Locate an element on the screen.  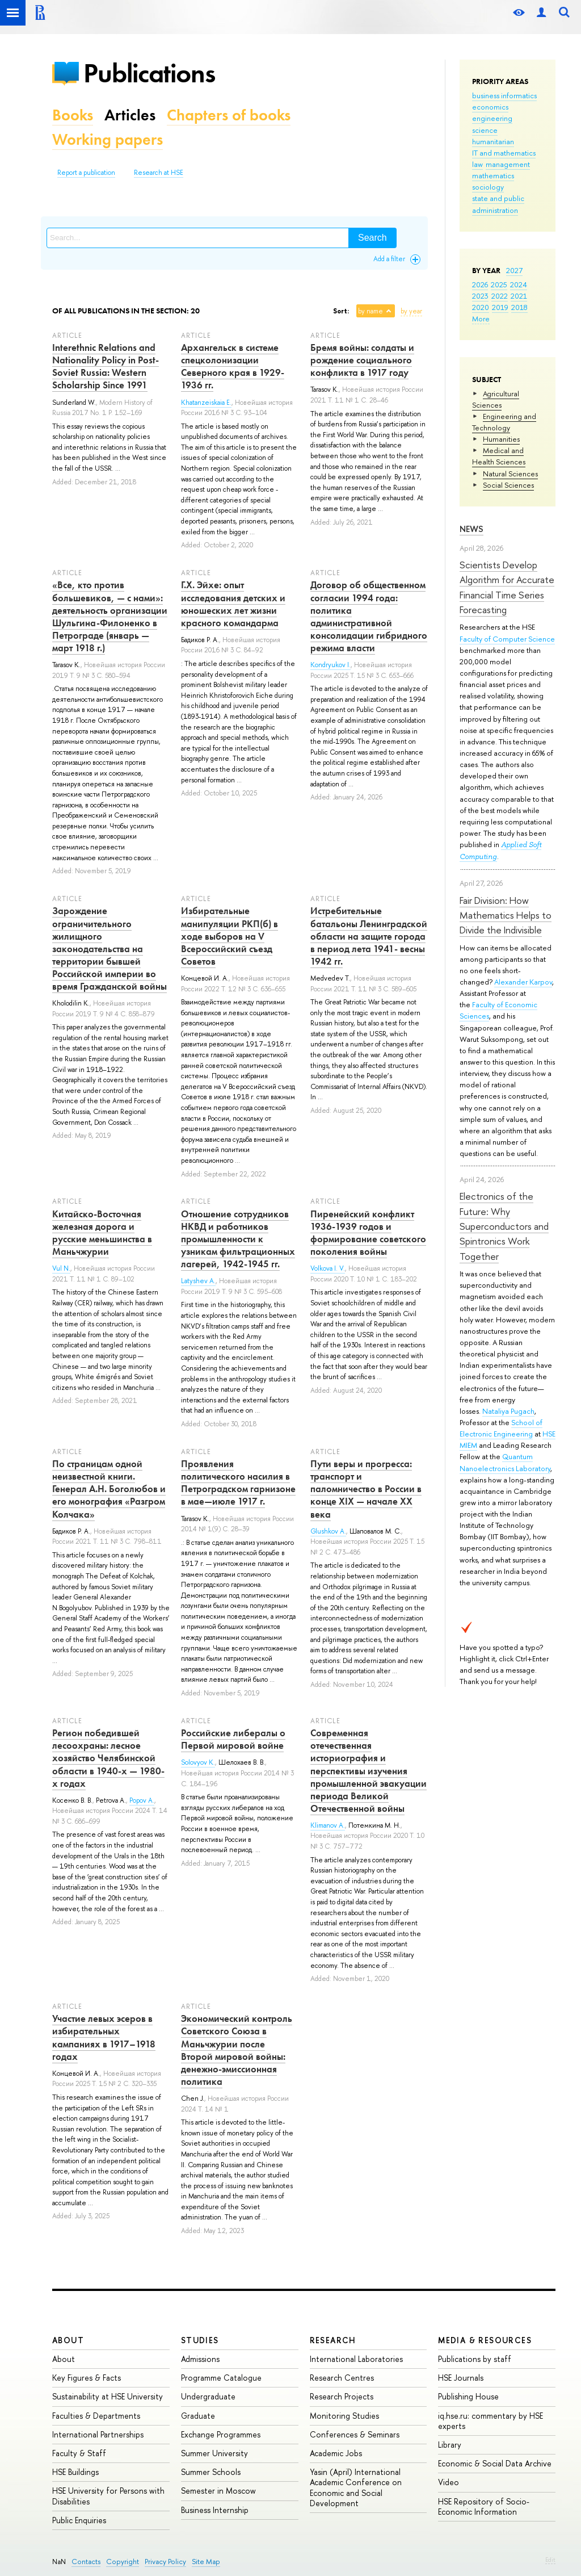
Fair Division: How Mathematics Helps to Divide the Indivisible is located at coordinates (505, 915).